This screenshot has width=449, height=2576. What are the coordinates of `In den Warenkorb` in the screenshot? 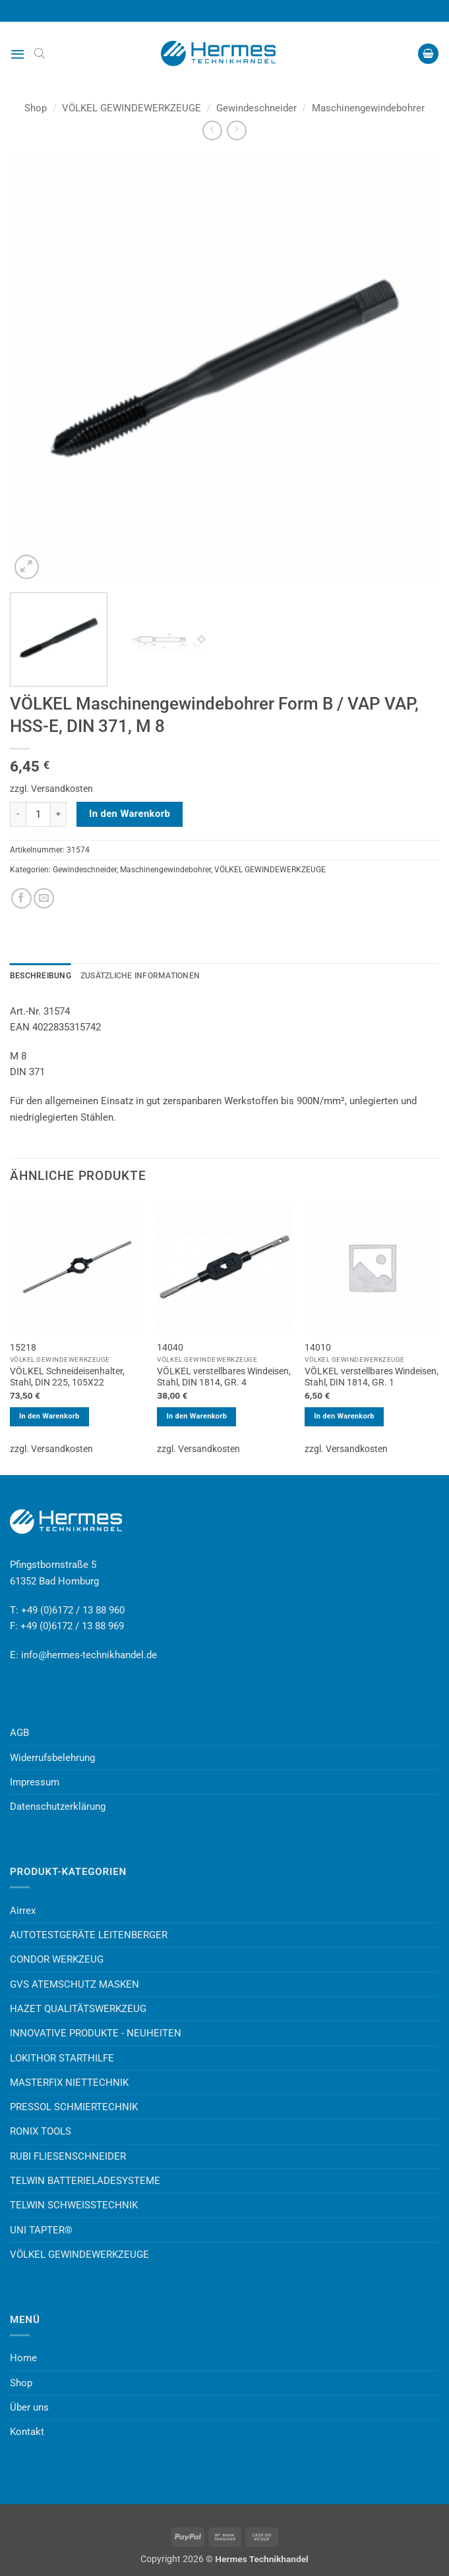 It's located at (129, 814).